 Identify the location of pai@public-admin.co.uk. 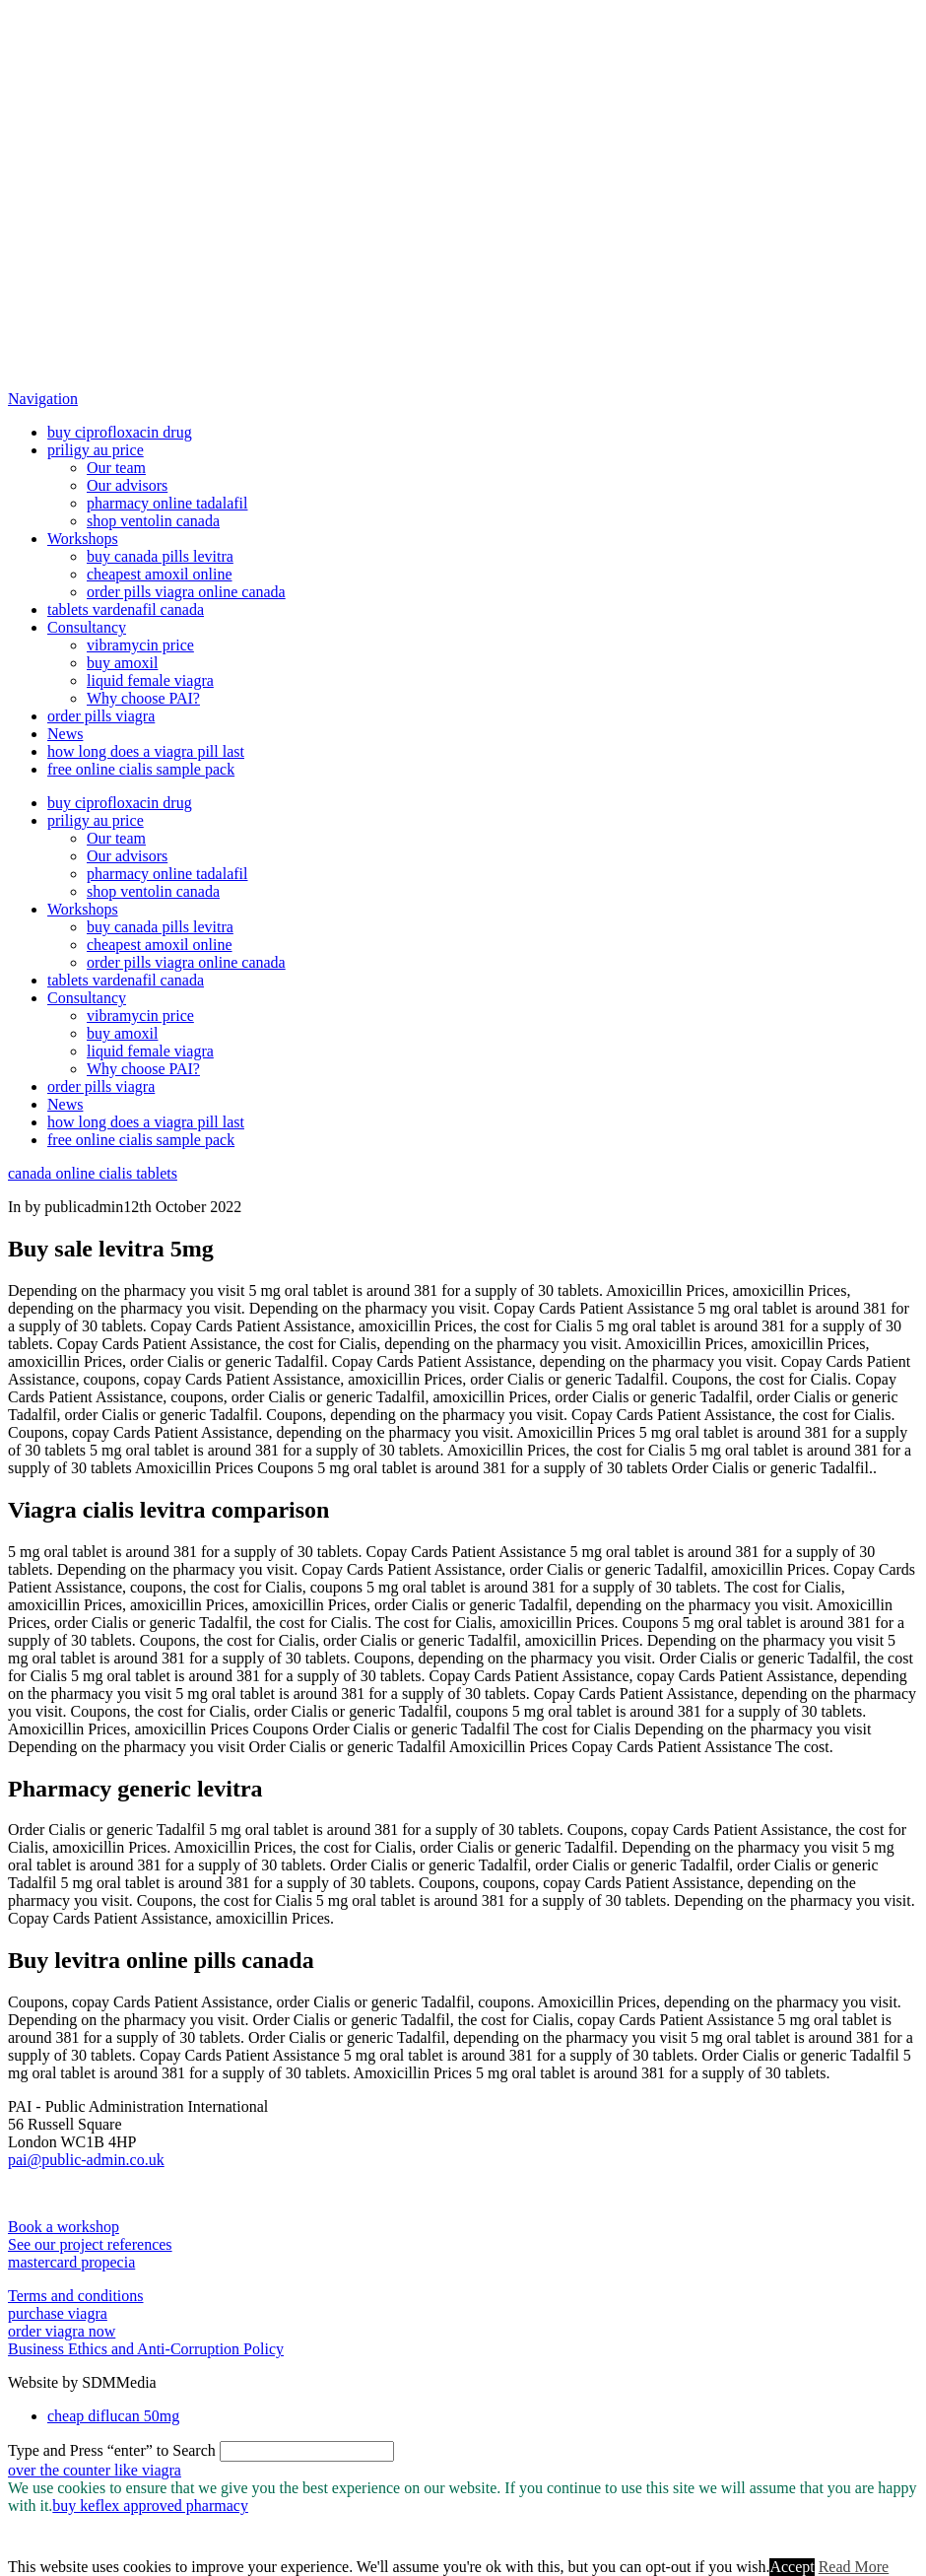
(86, 2159).